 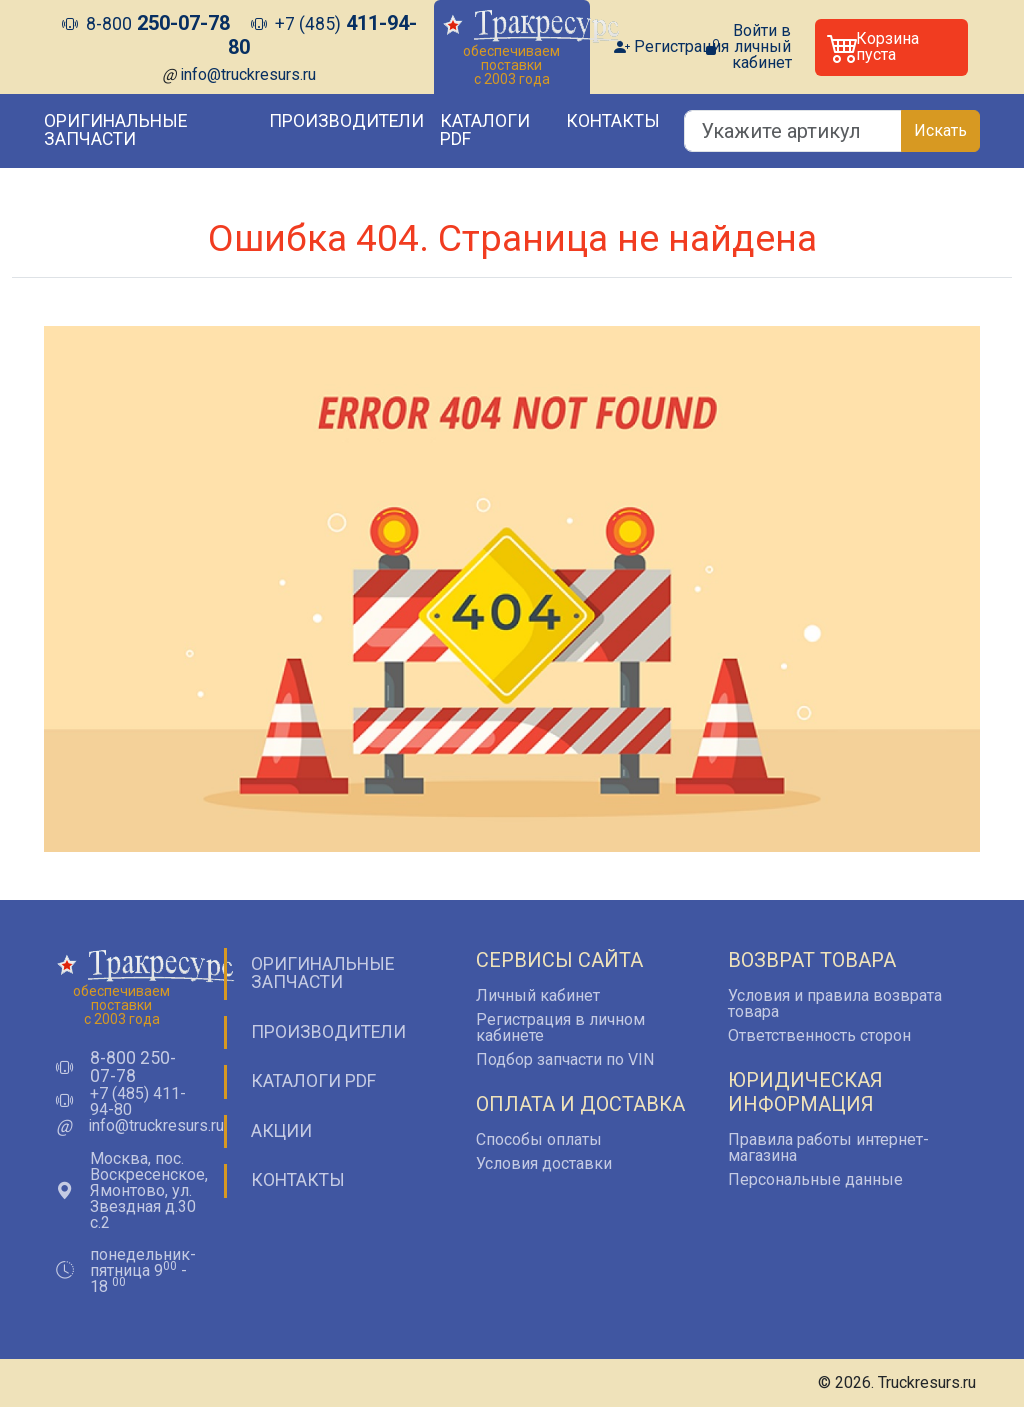 I want to click on Оригинальные запчасти, so click(x=115, y=130).